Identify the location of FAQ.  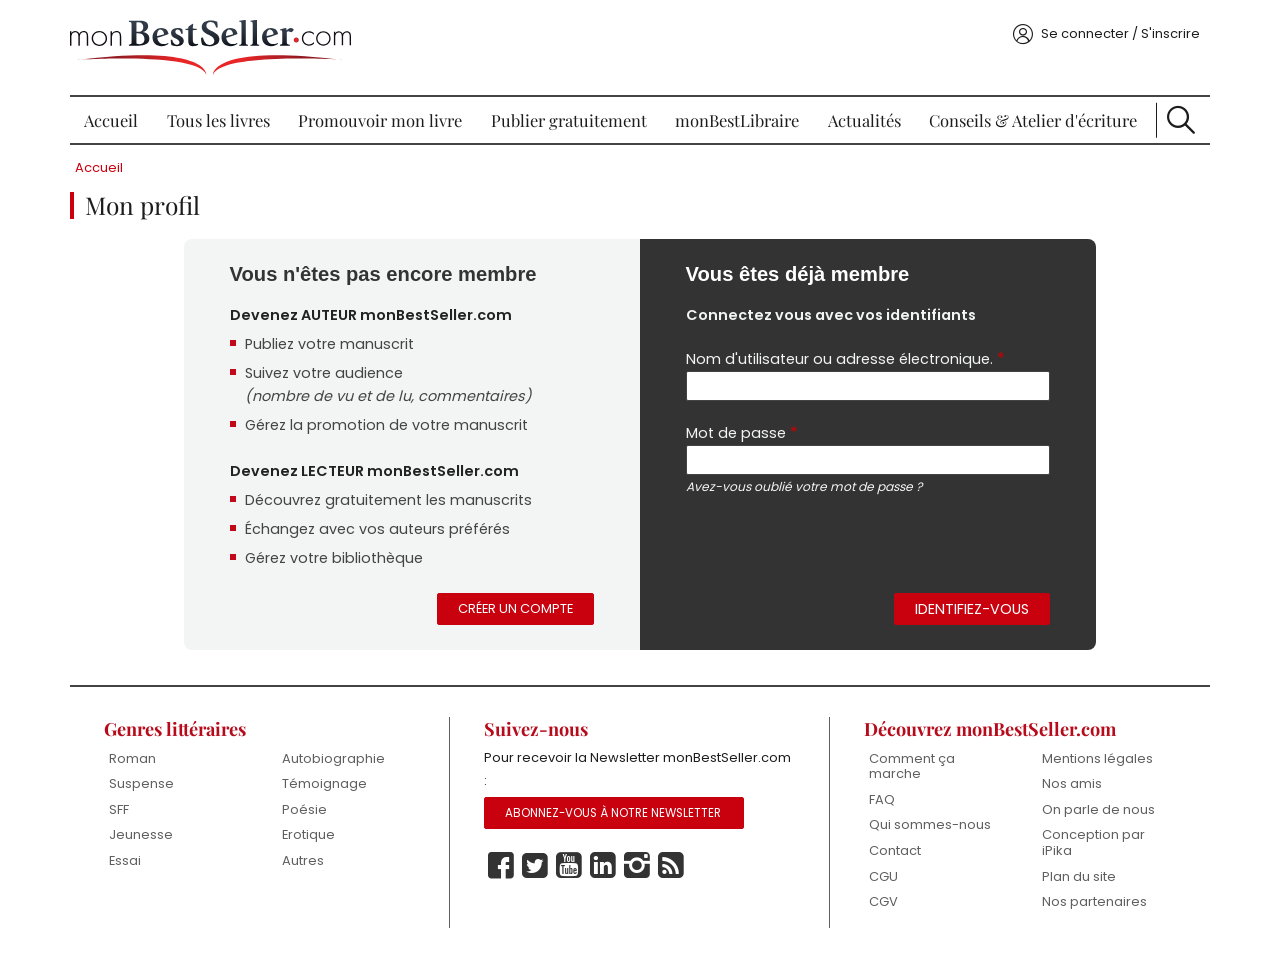
(882, 799).